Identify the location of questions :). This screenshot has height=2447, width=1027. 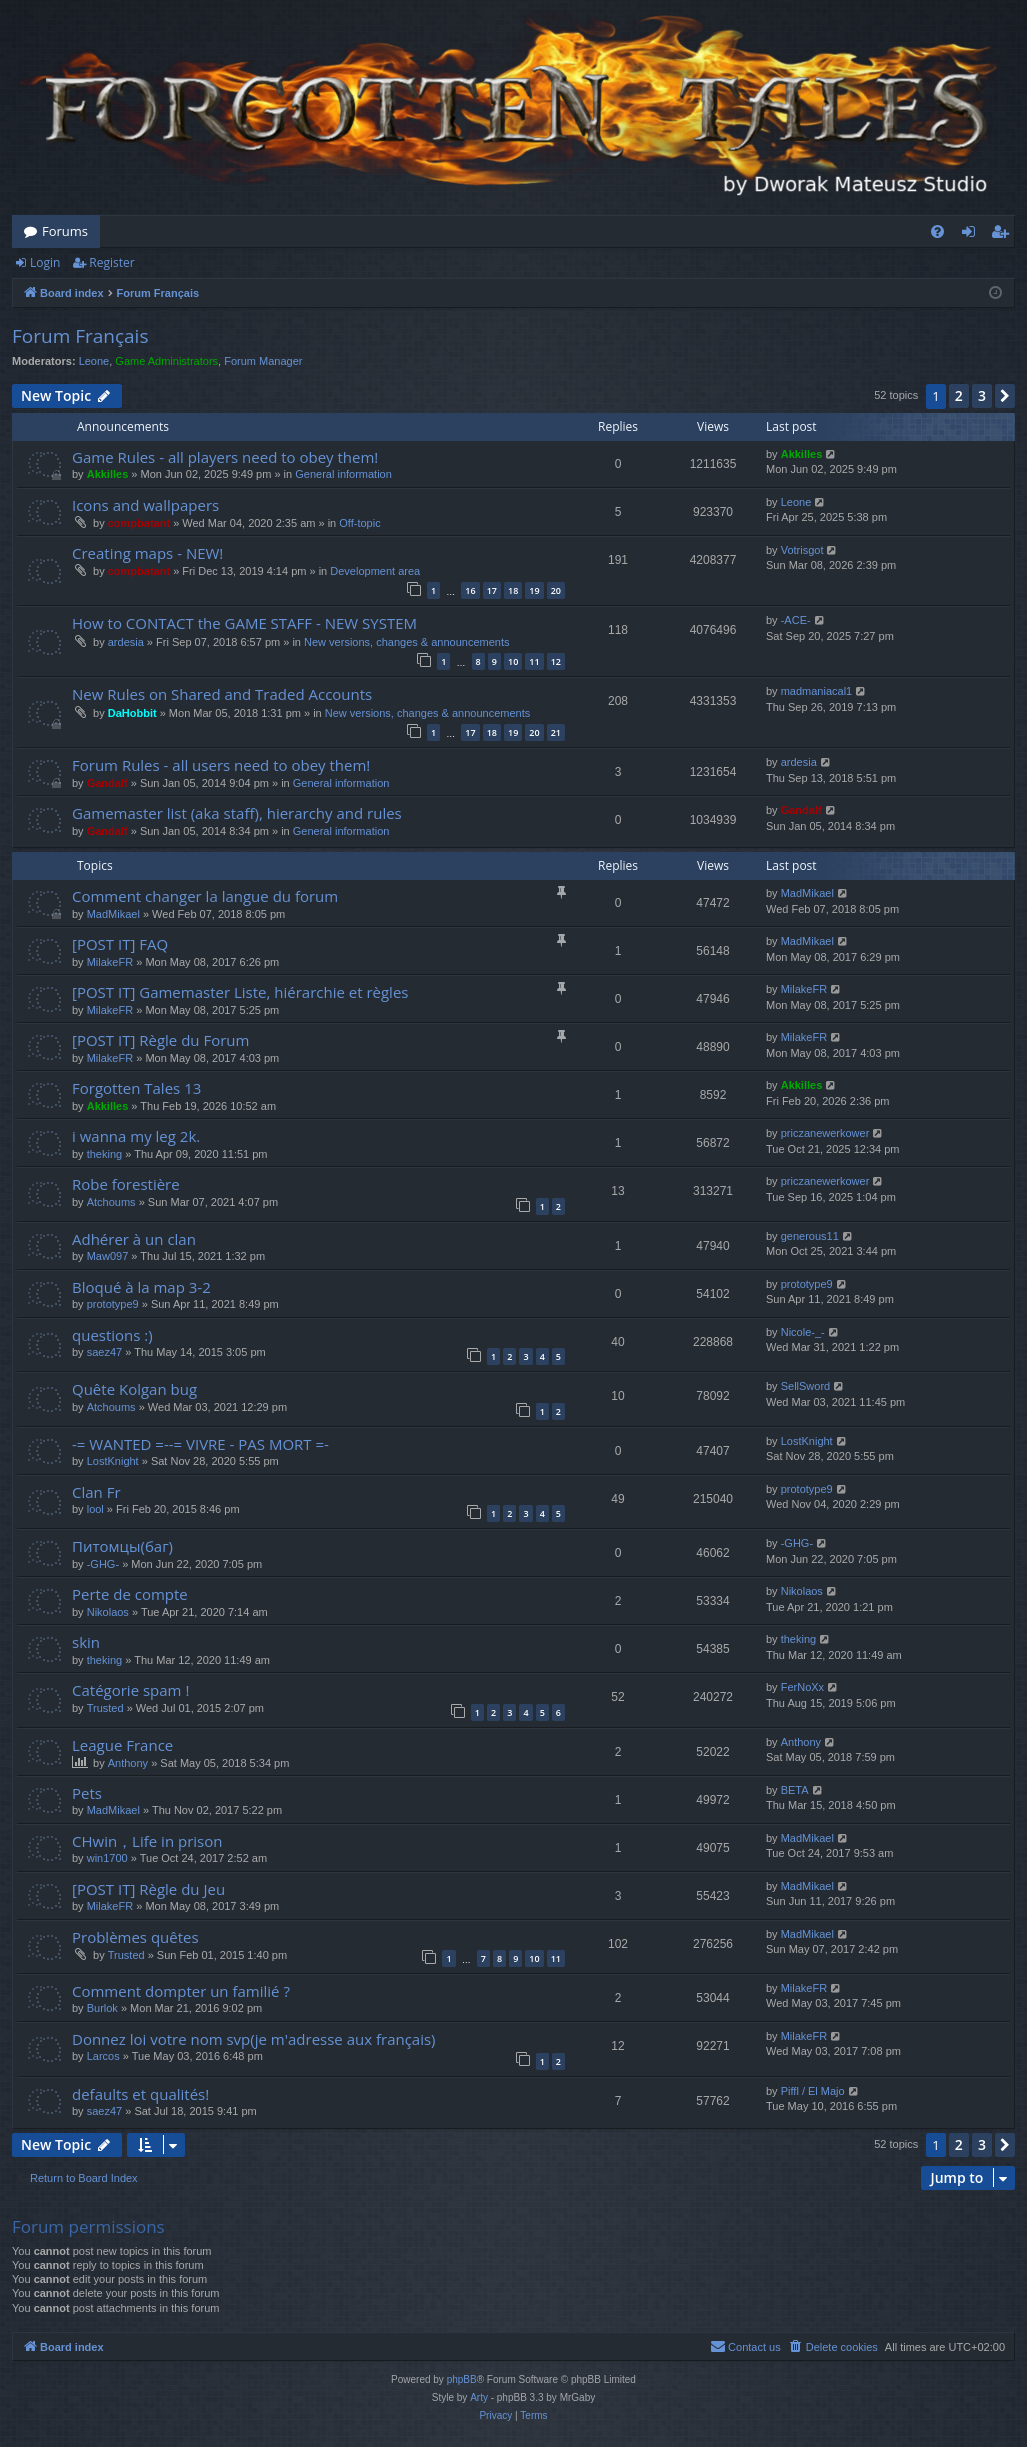
(112, 1335).